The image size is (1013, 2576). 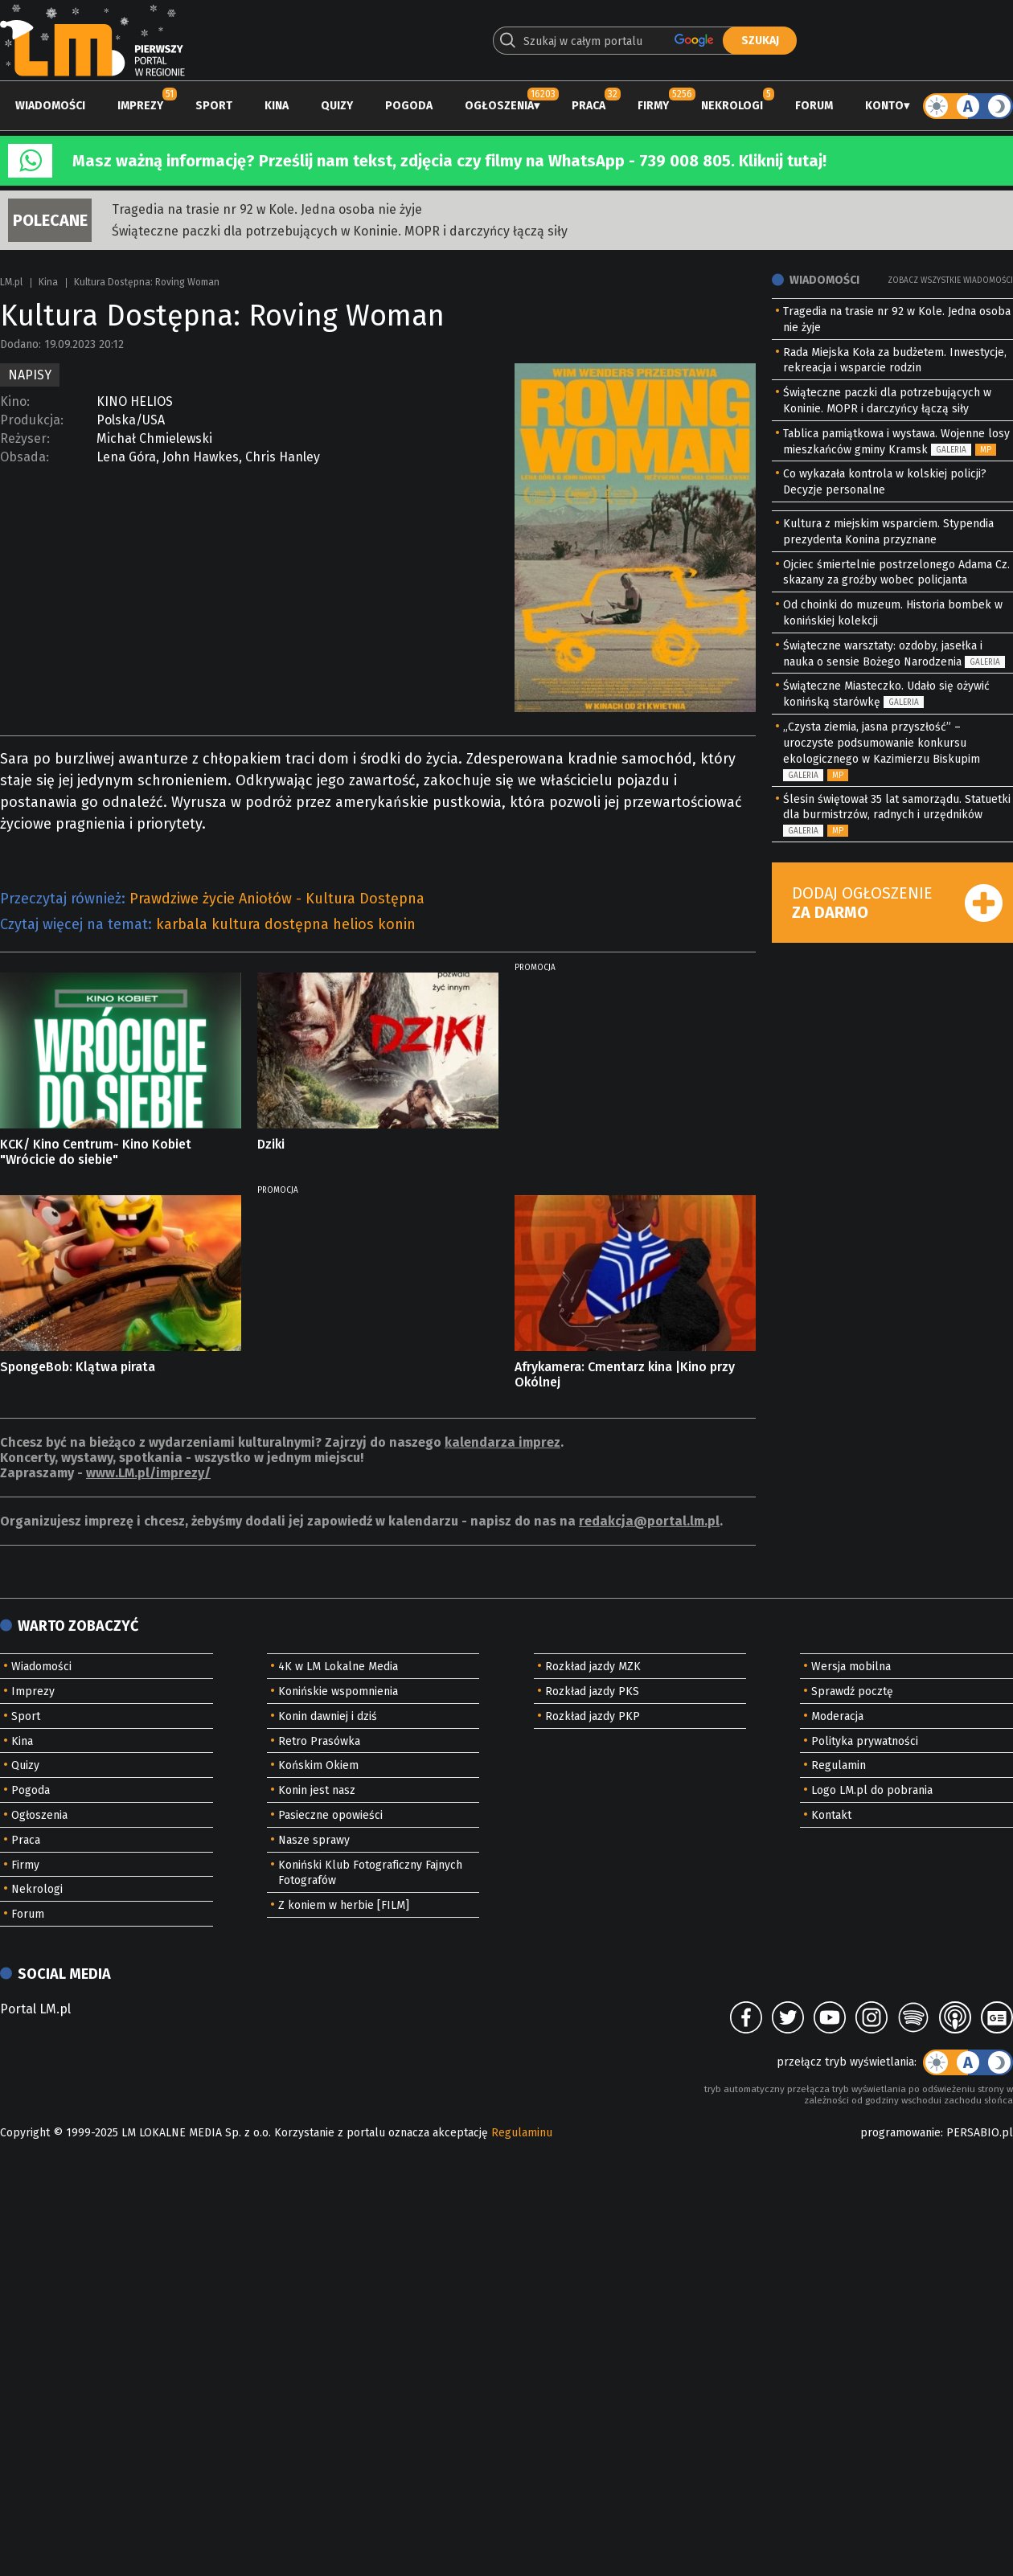 What do you see at coordinates (409, 106) in the screenshot?
I see `Pogoda` at bounding box center [409, 106].